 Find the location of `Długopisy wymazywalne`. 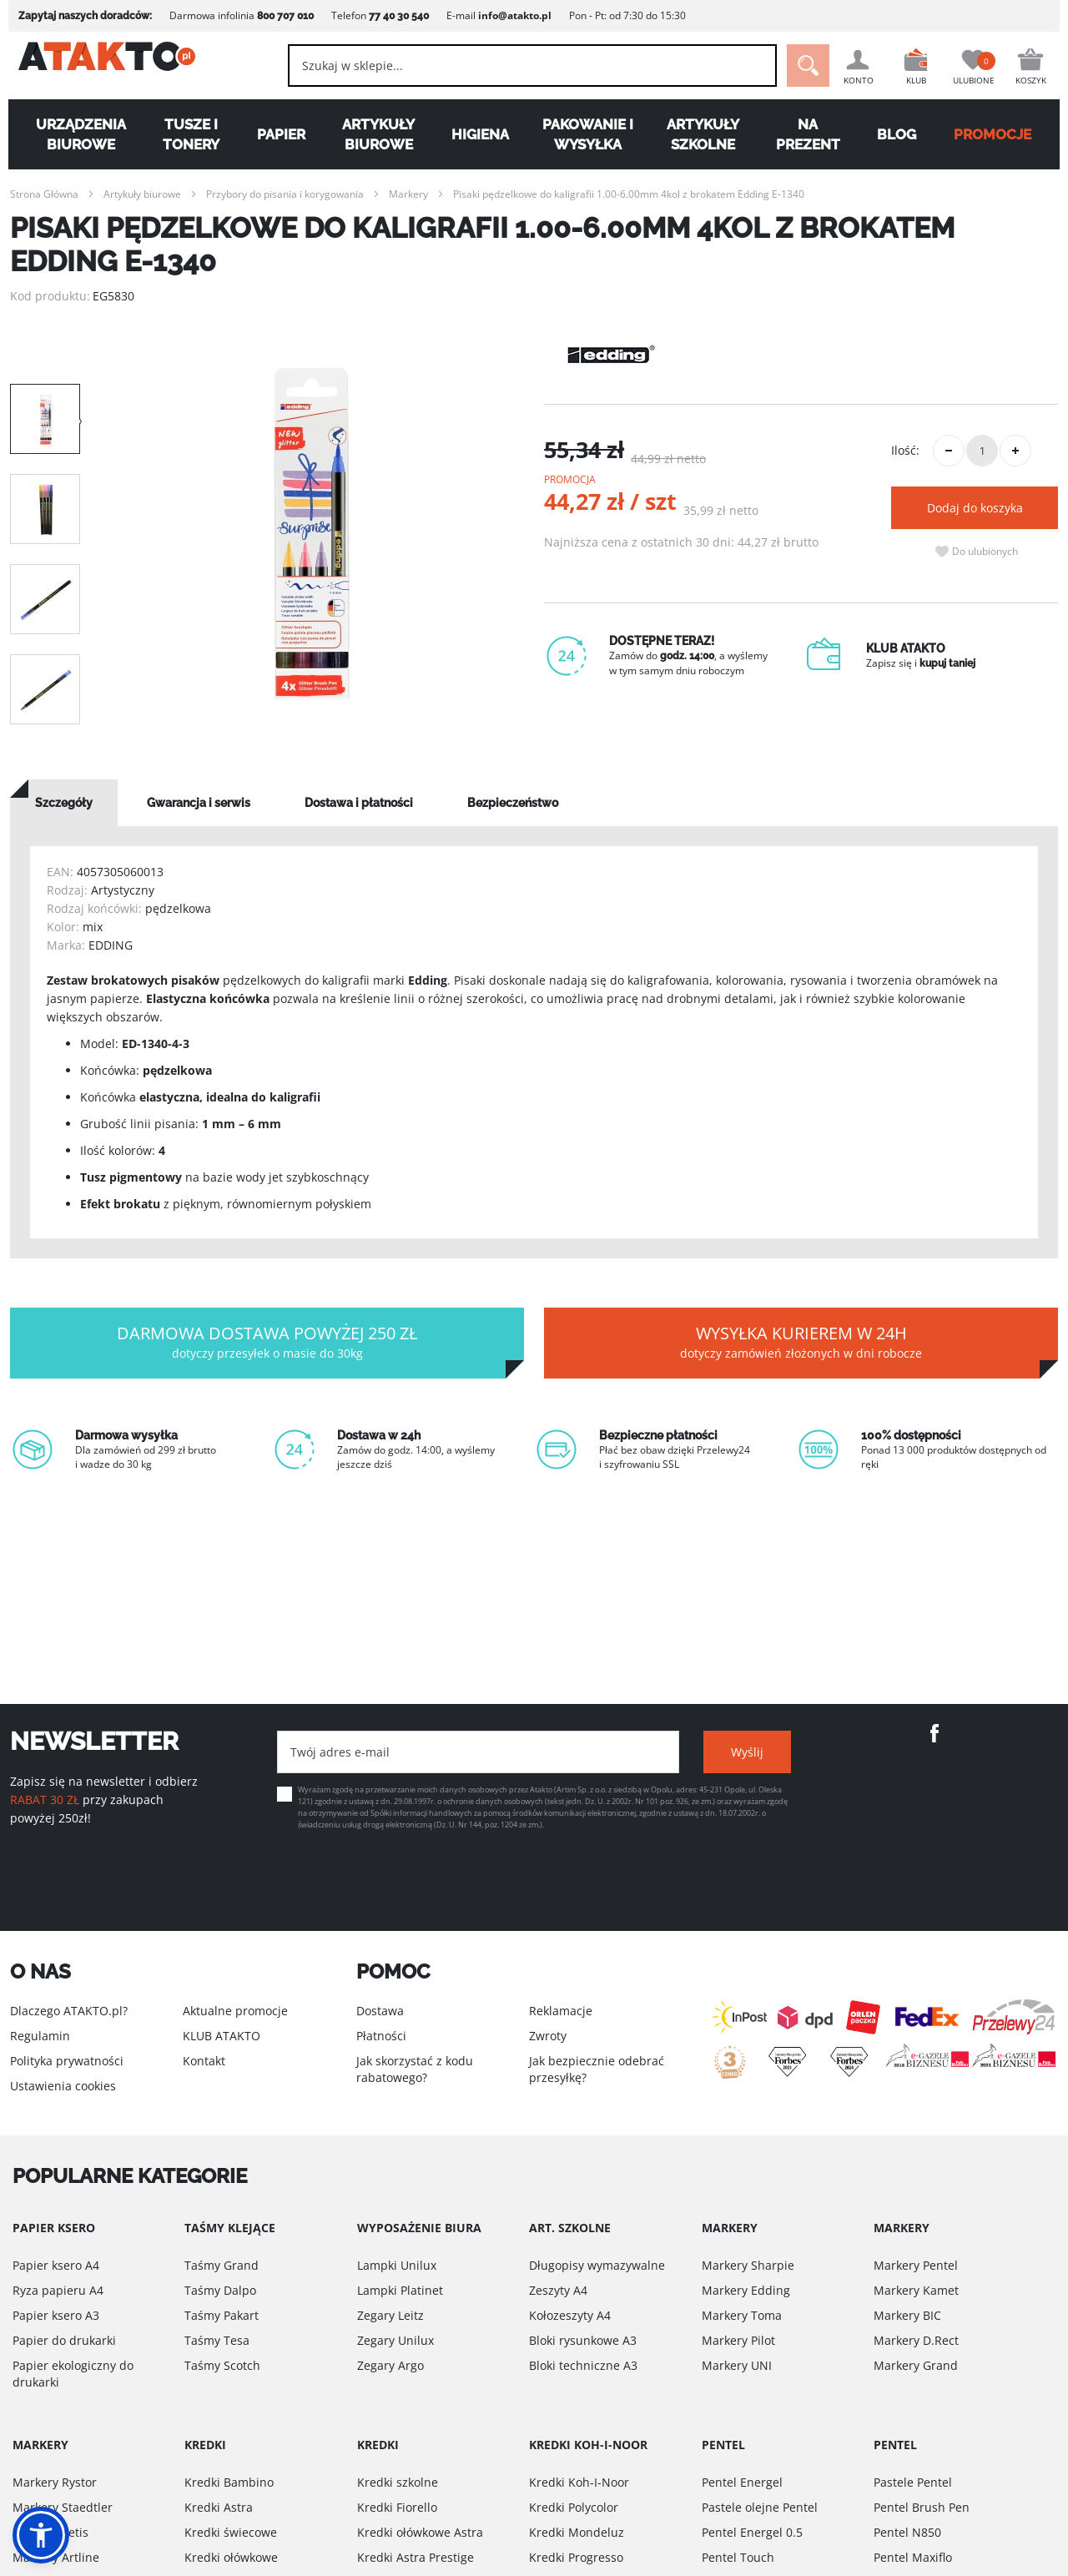

Długopisy wymazywalne is located at coordinates (597, 2265).